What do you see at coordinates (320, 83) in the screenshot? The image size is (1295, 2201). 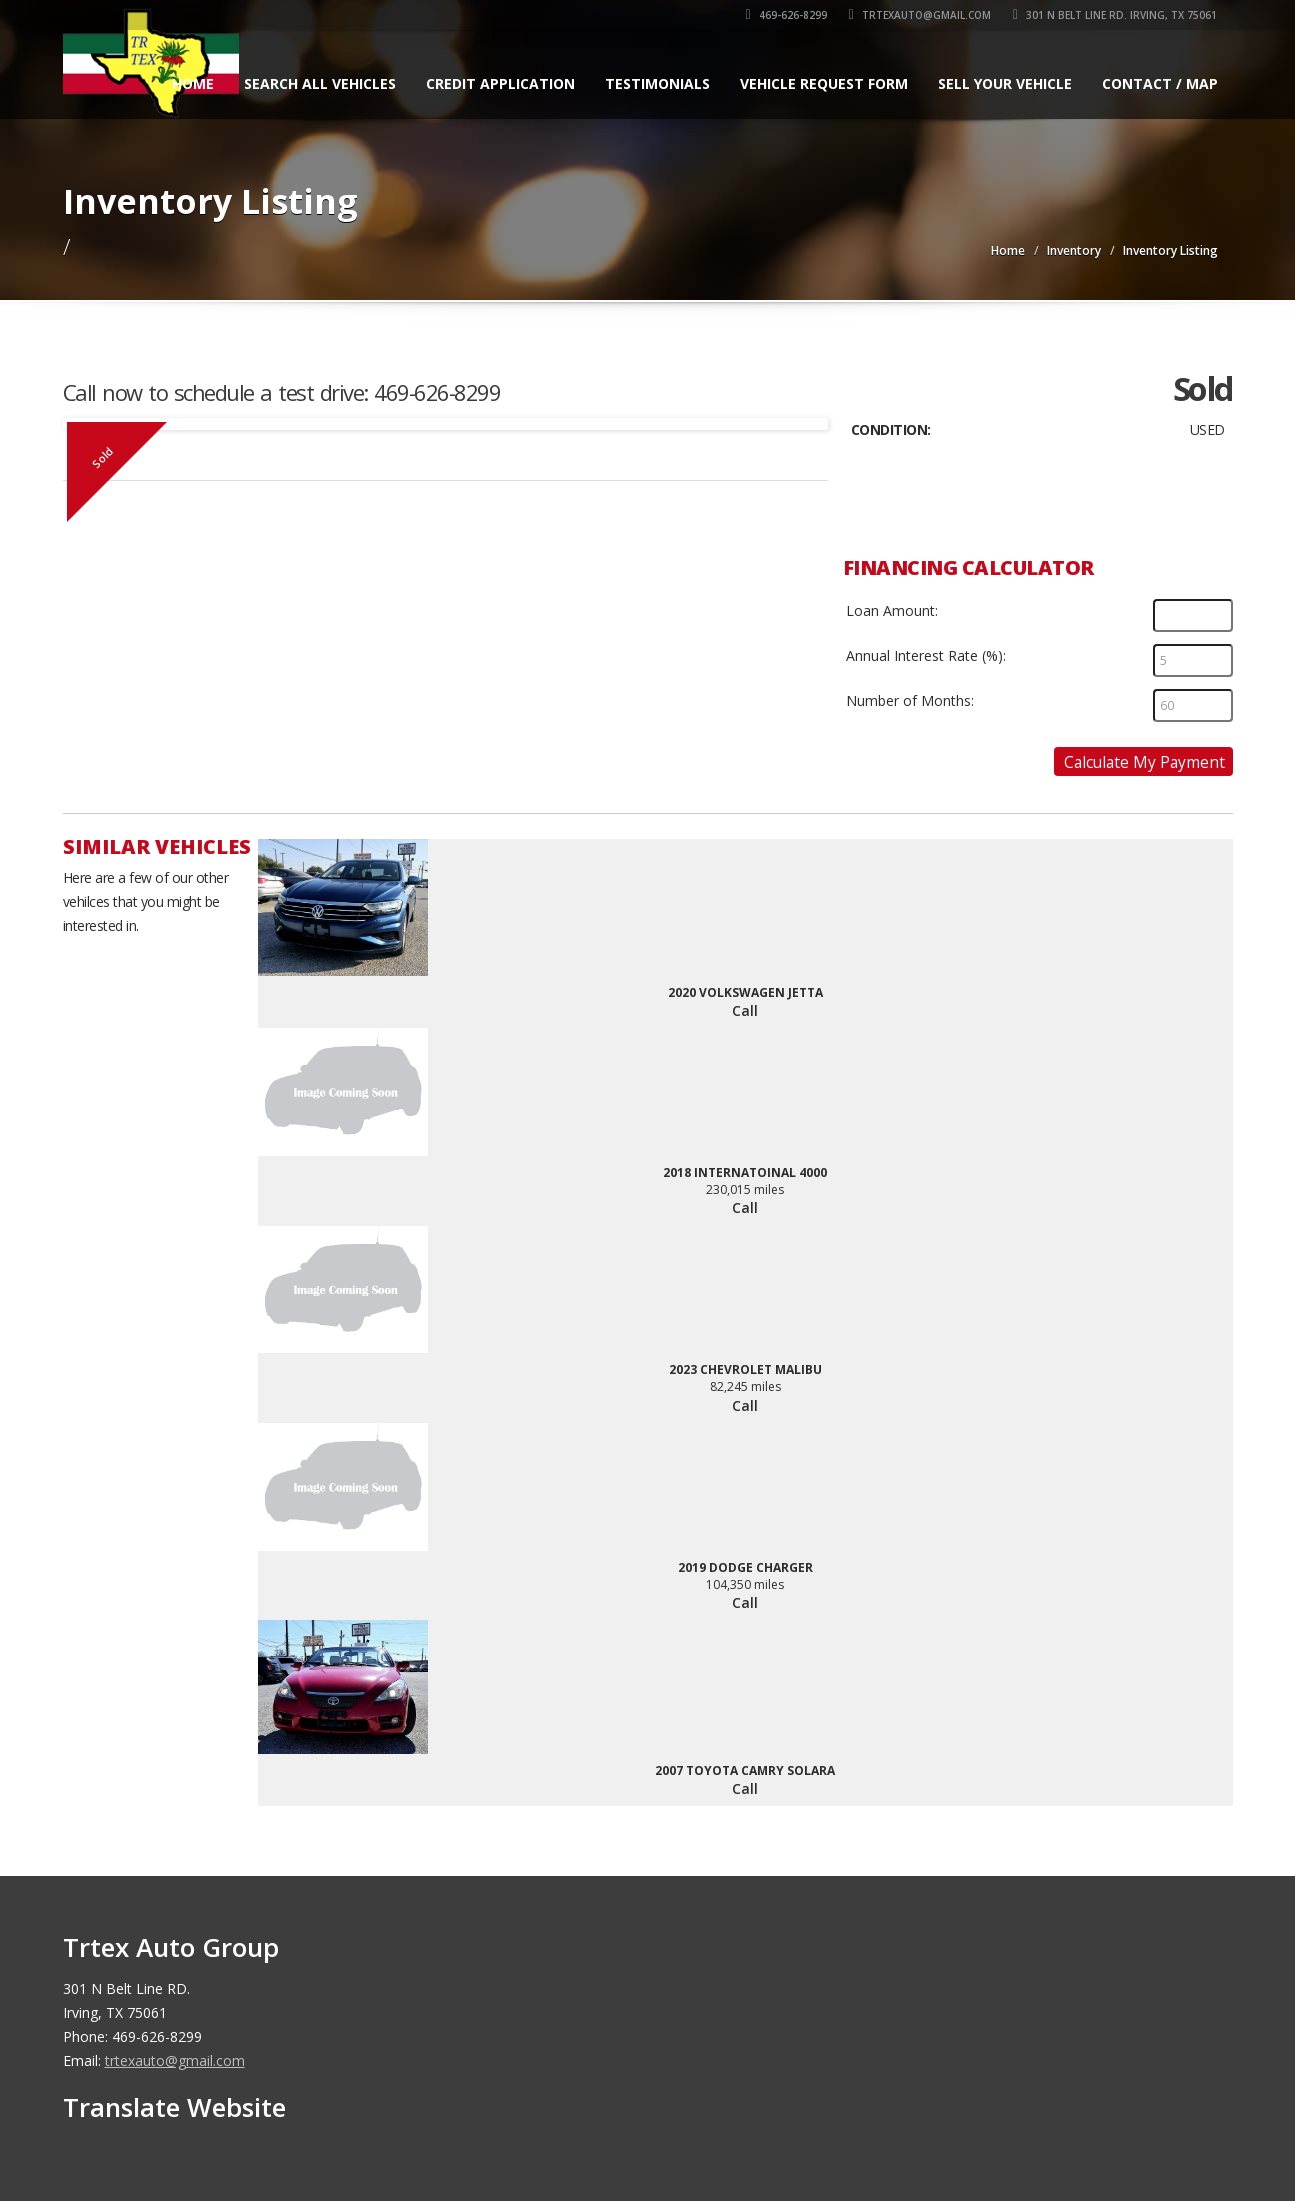 I see `Search All Vehicles` at bounding box center [320, 83].